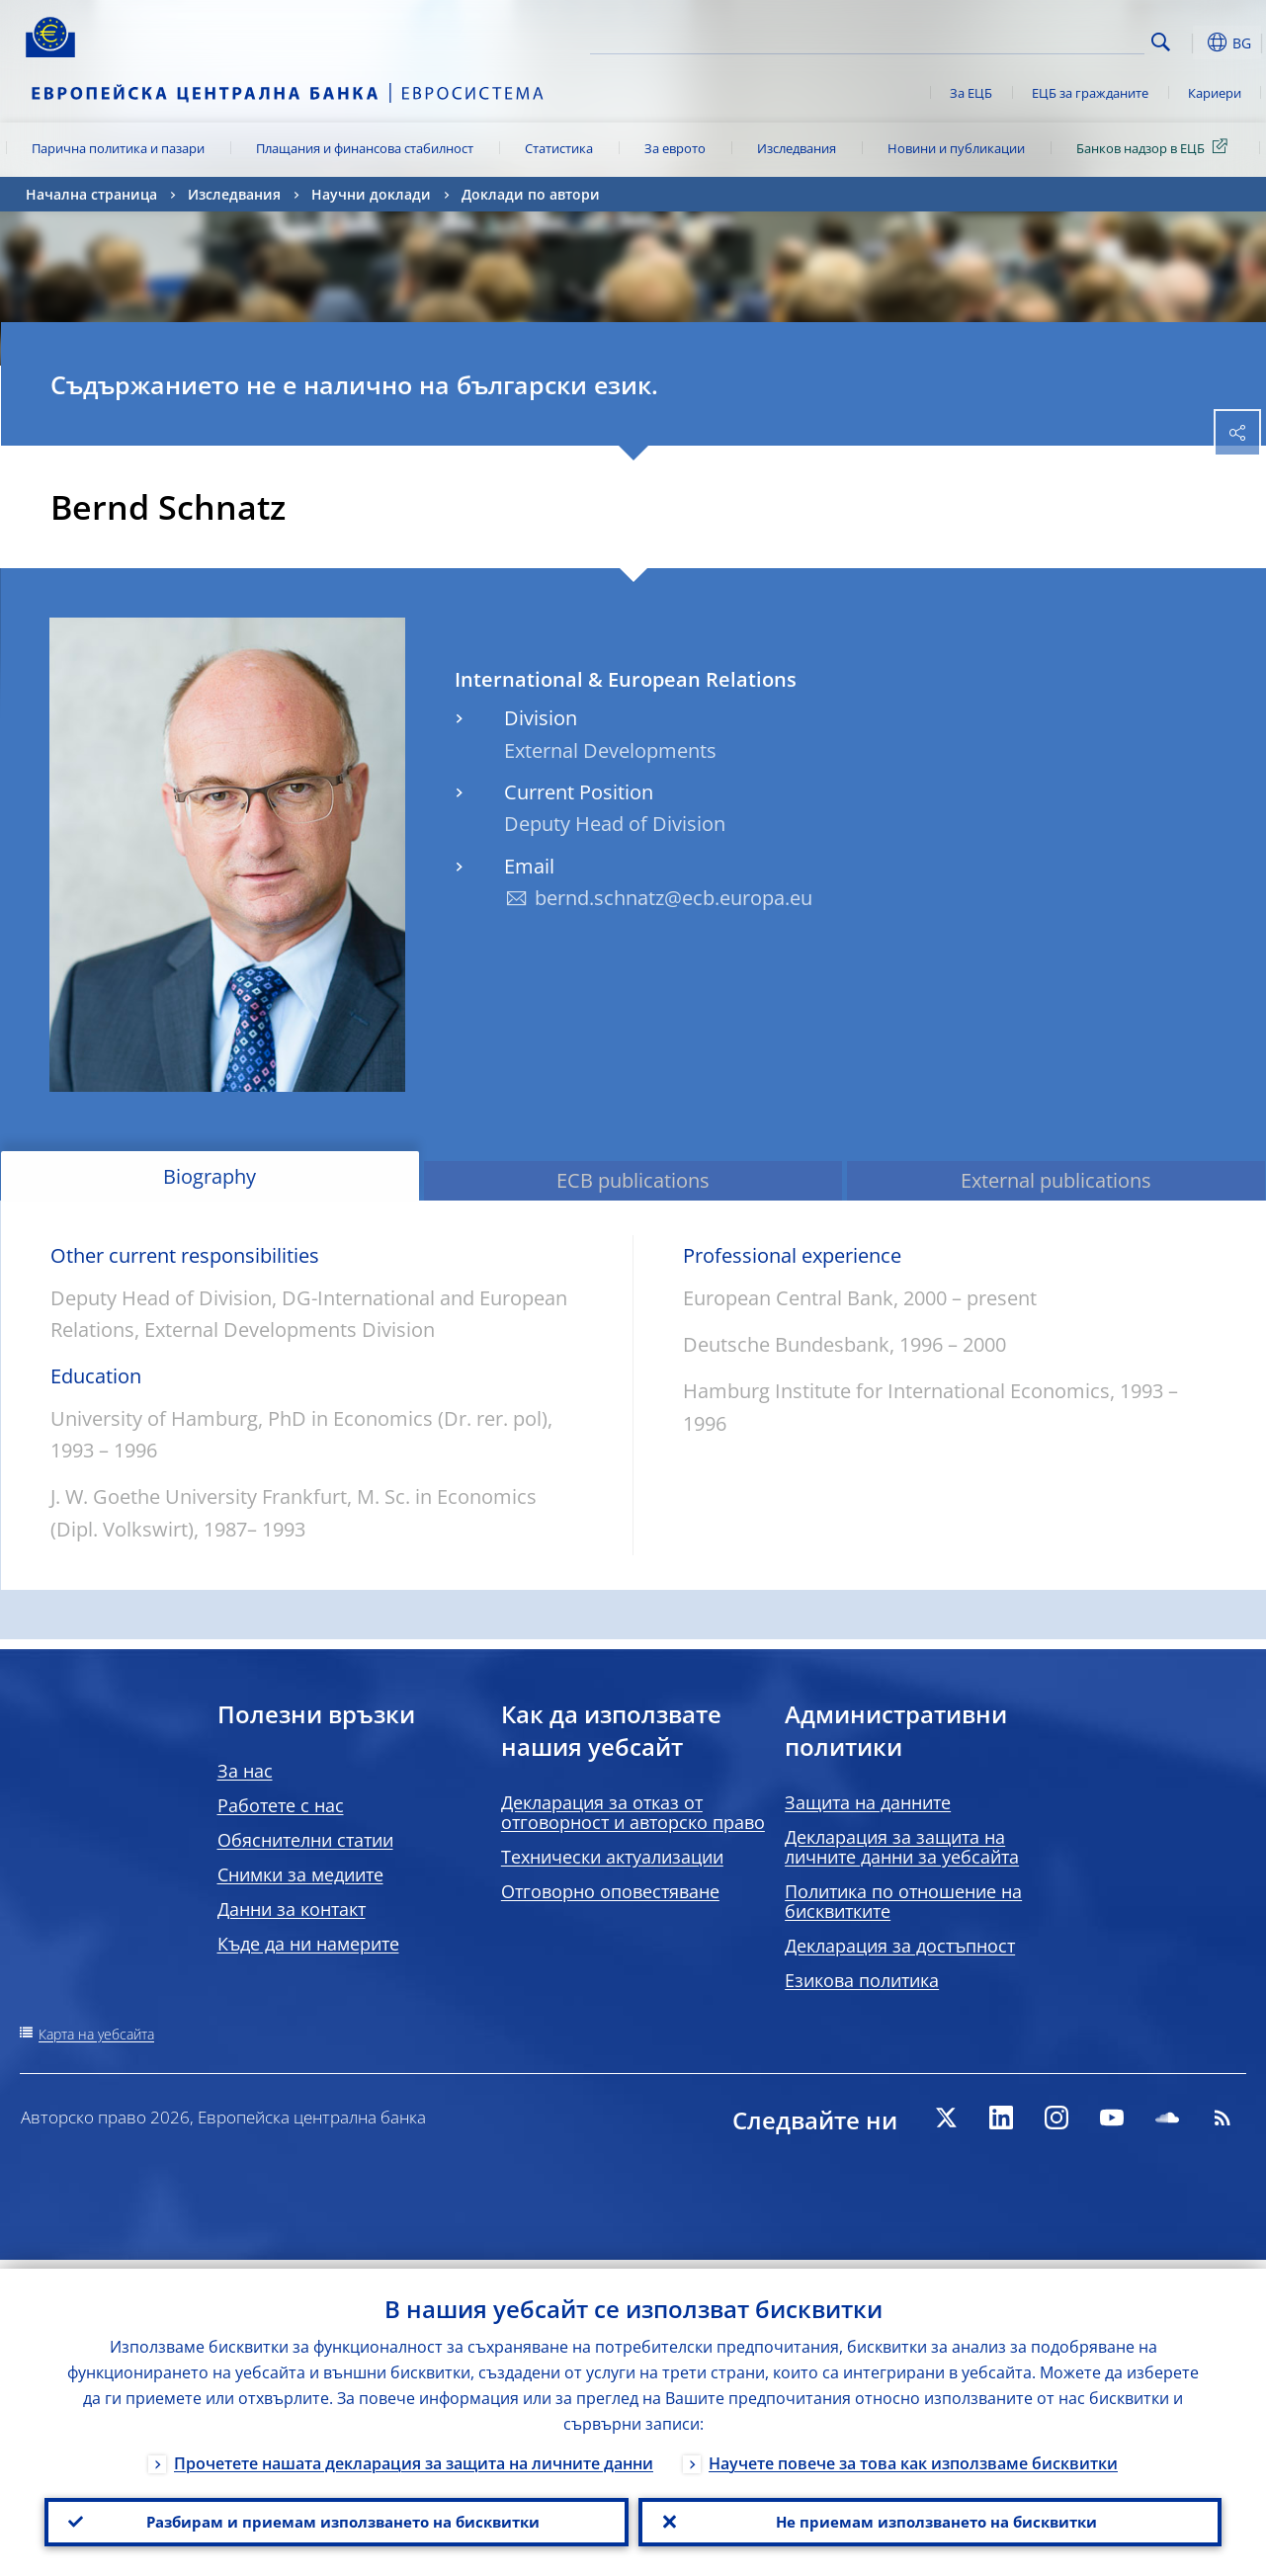  Describe the element at coordinates (364, 148) in the screenshot. I see `Плащания и финансова стабилност` at that location.